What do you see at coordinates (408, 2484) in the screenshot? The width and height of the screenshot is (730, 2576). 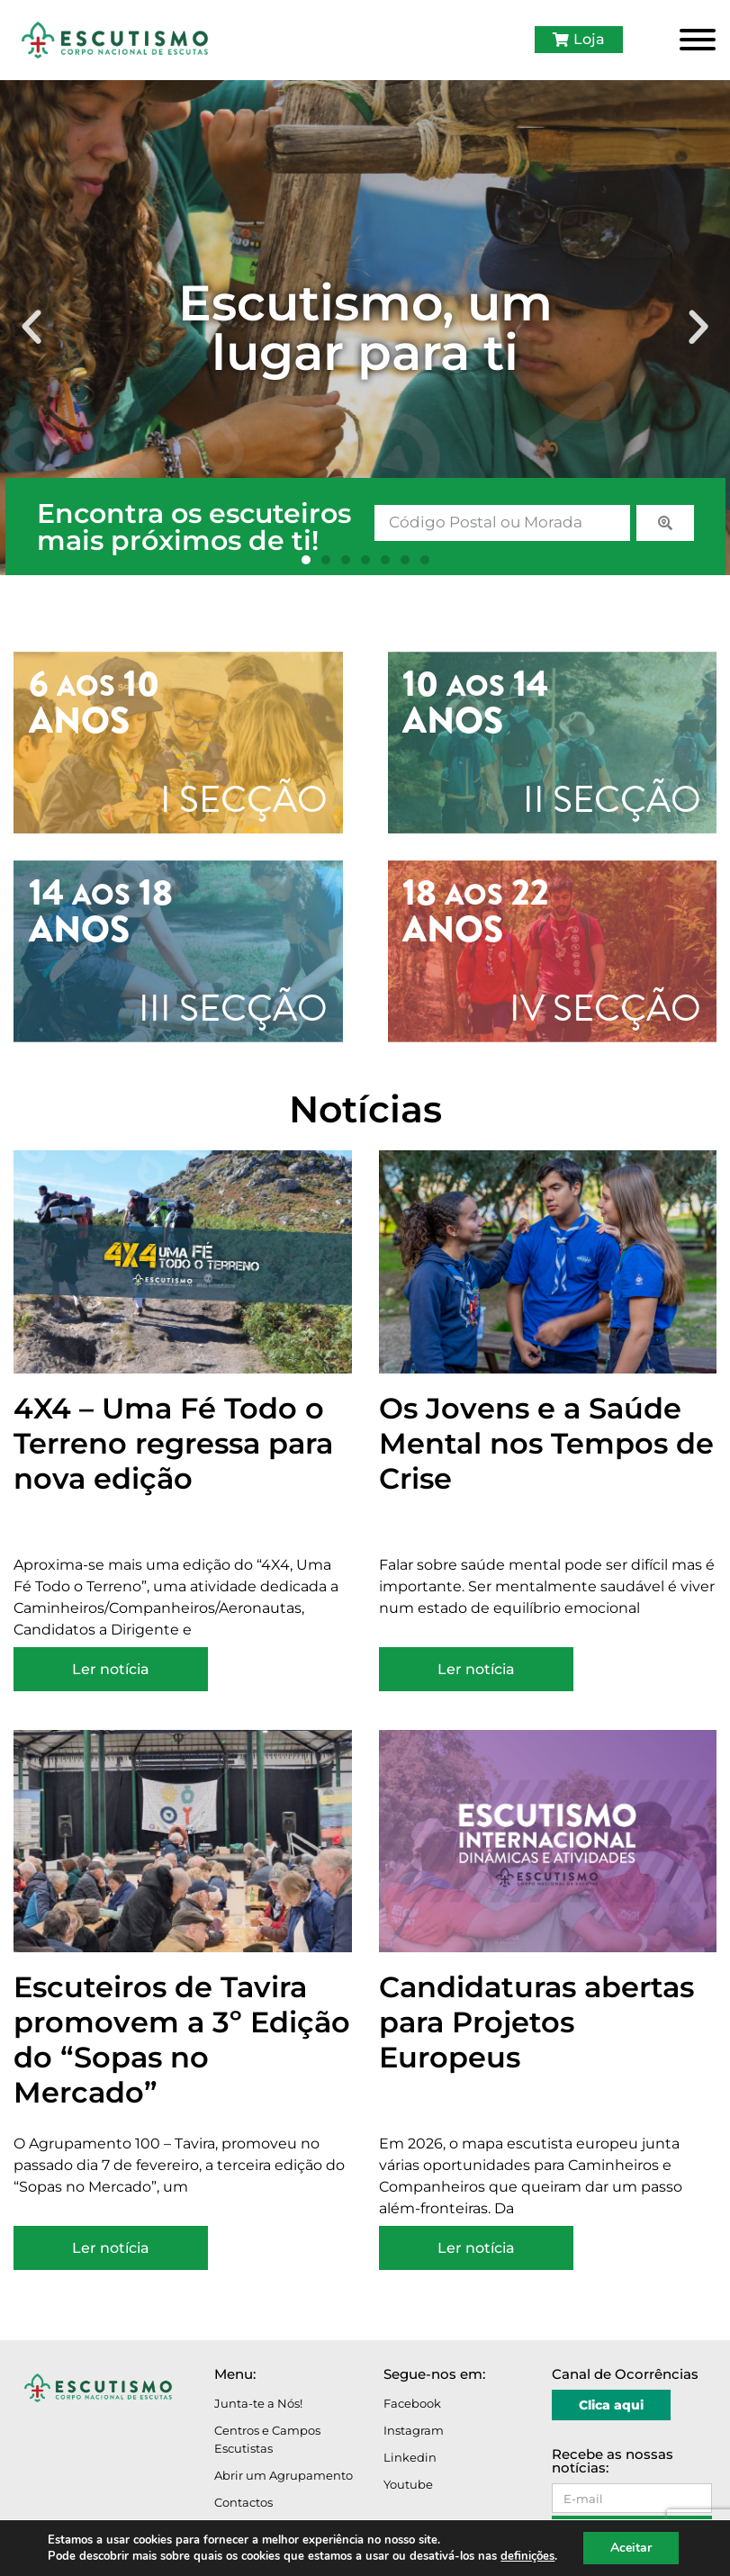 I see `Youtube` at bounding box center [408, 2484].